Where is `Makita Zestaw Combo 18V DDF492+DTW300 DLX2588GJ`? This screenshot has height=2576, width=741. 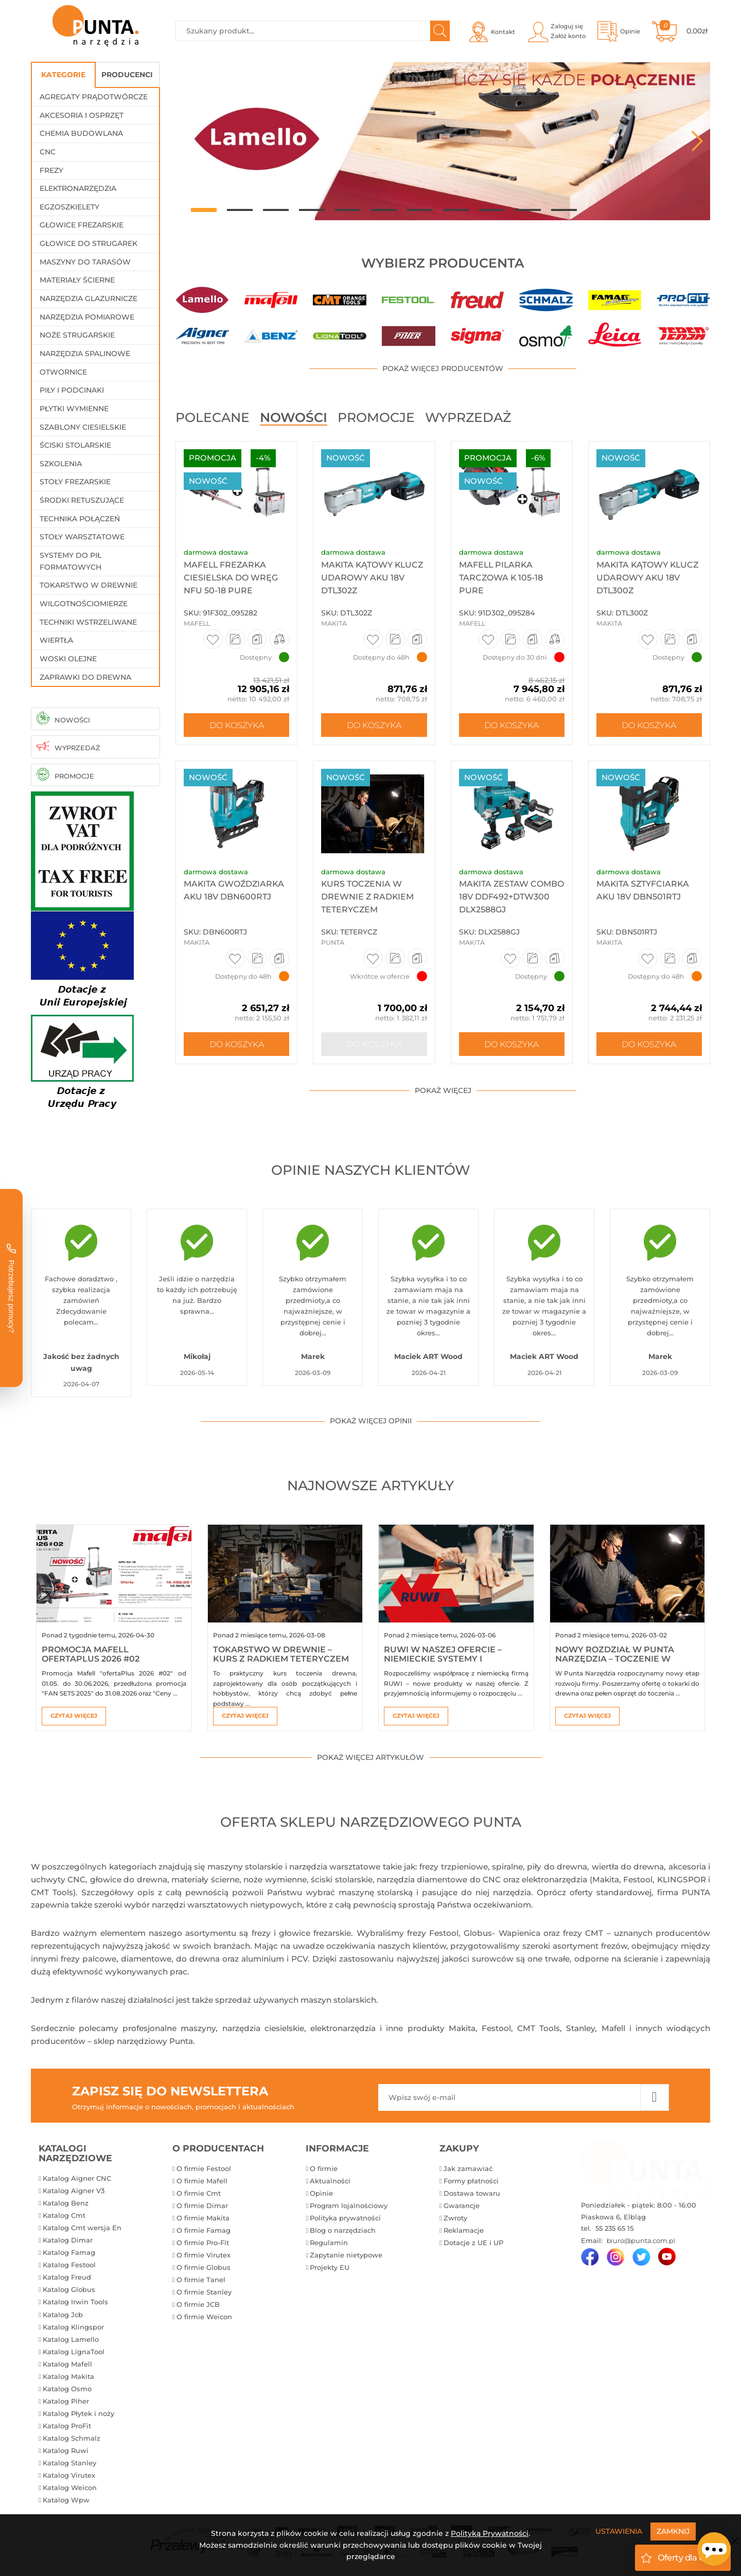
Makita Zestaw Combo 18V DDF492+DTW300 DLX2588GJ is located at coordinates (511, 896).